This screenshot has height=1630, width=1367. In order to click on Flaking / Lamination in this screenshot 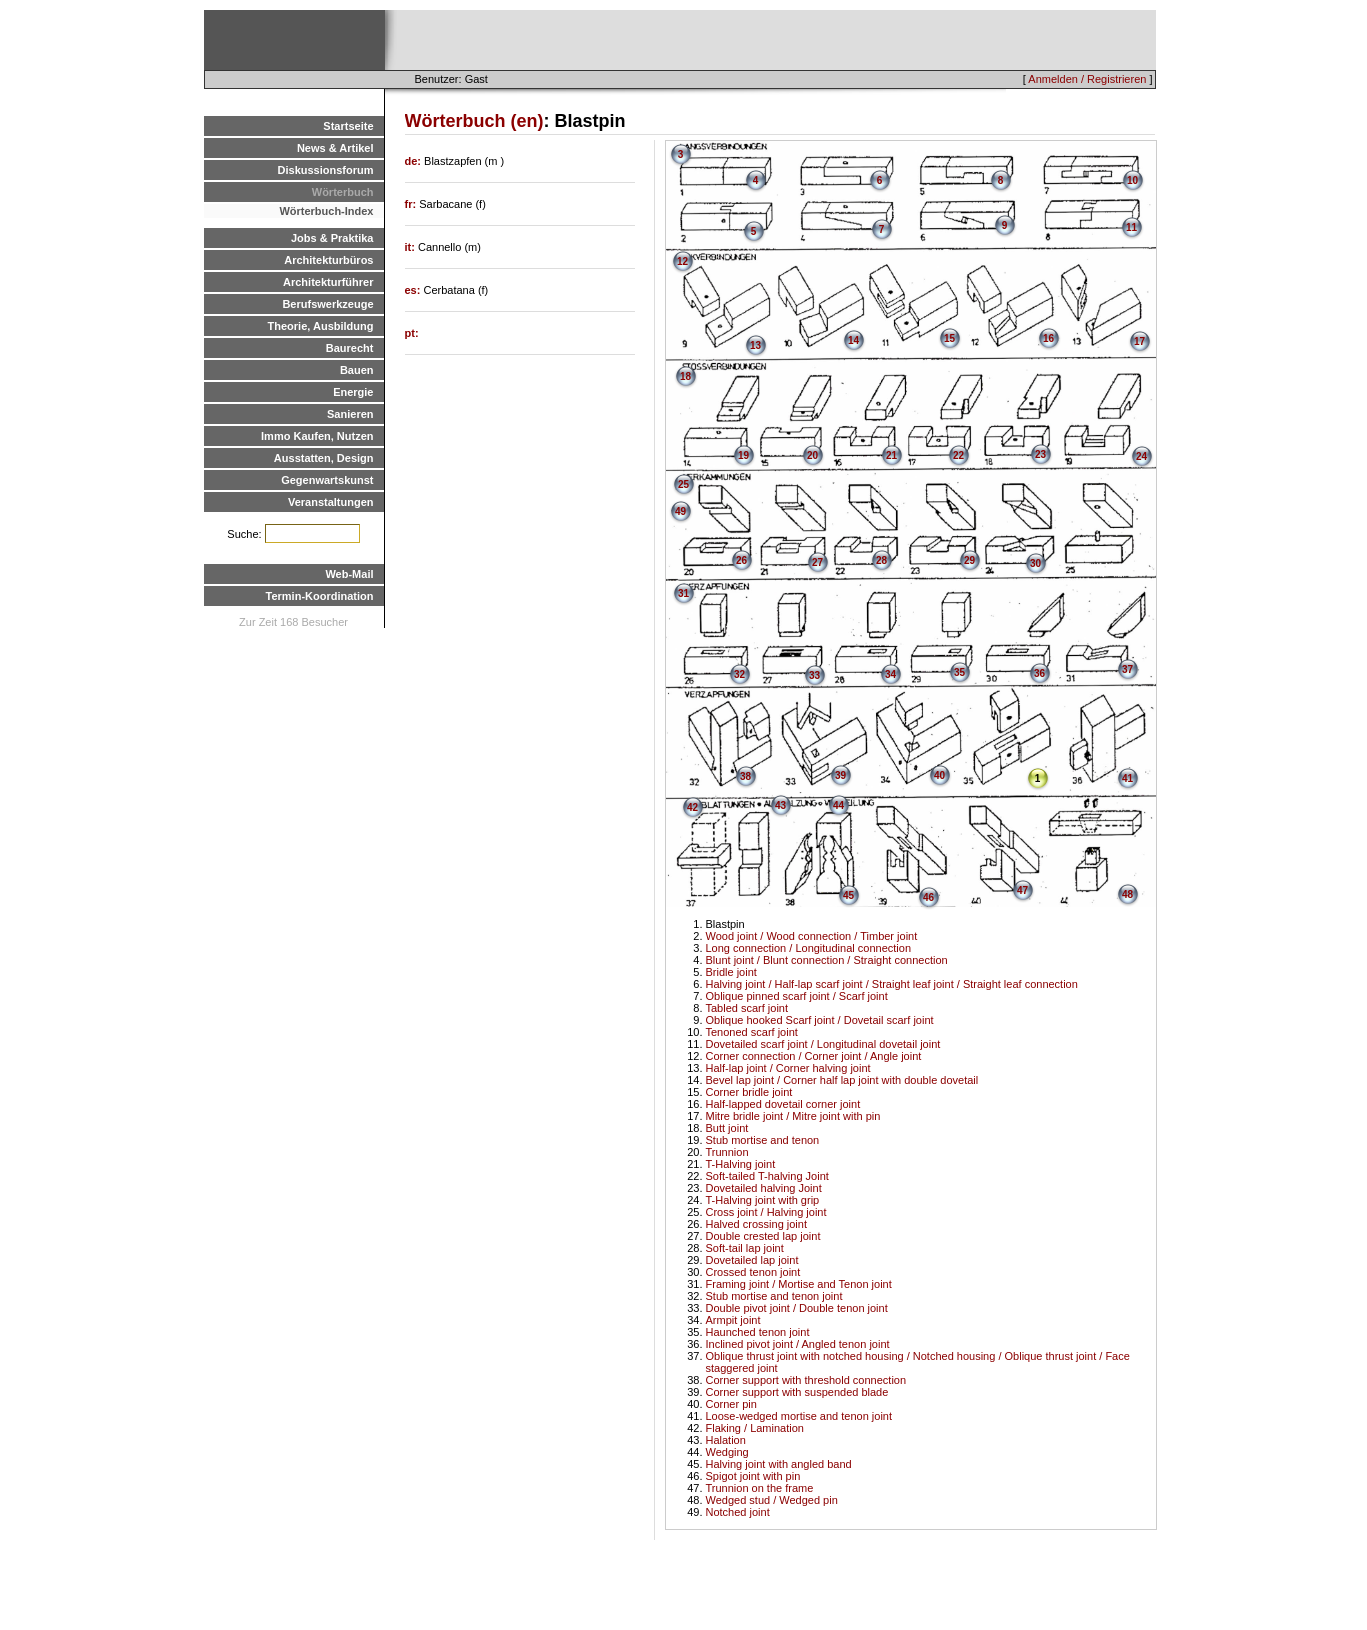, I will do `click(755, 1428)`.